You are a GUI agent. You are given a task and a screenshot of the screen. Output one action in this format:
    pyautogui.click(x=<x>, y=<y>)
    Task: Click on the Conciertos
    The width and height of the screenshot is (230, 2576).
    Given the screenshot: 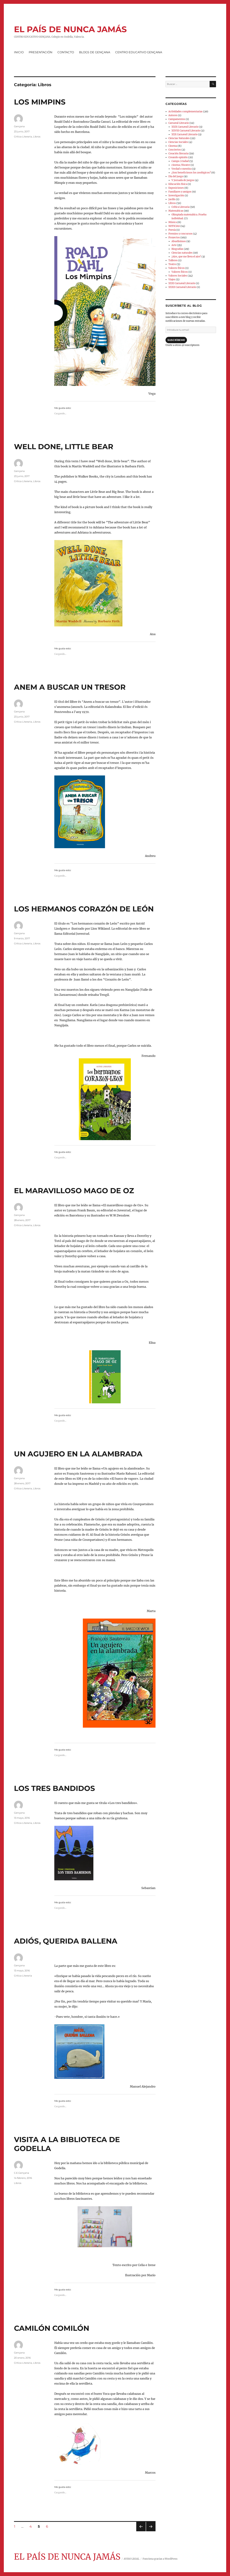 What is the action you would take?
    pyautogui.click(x=174, y=149)
    